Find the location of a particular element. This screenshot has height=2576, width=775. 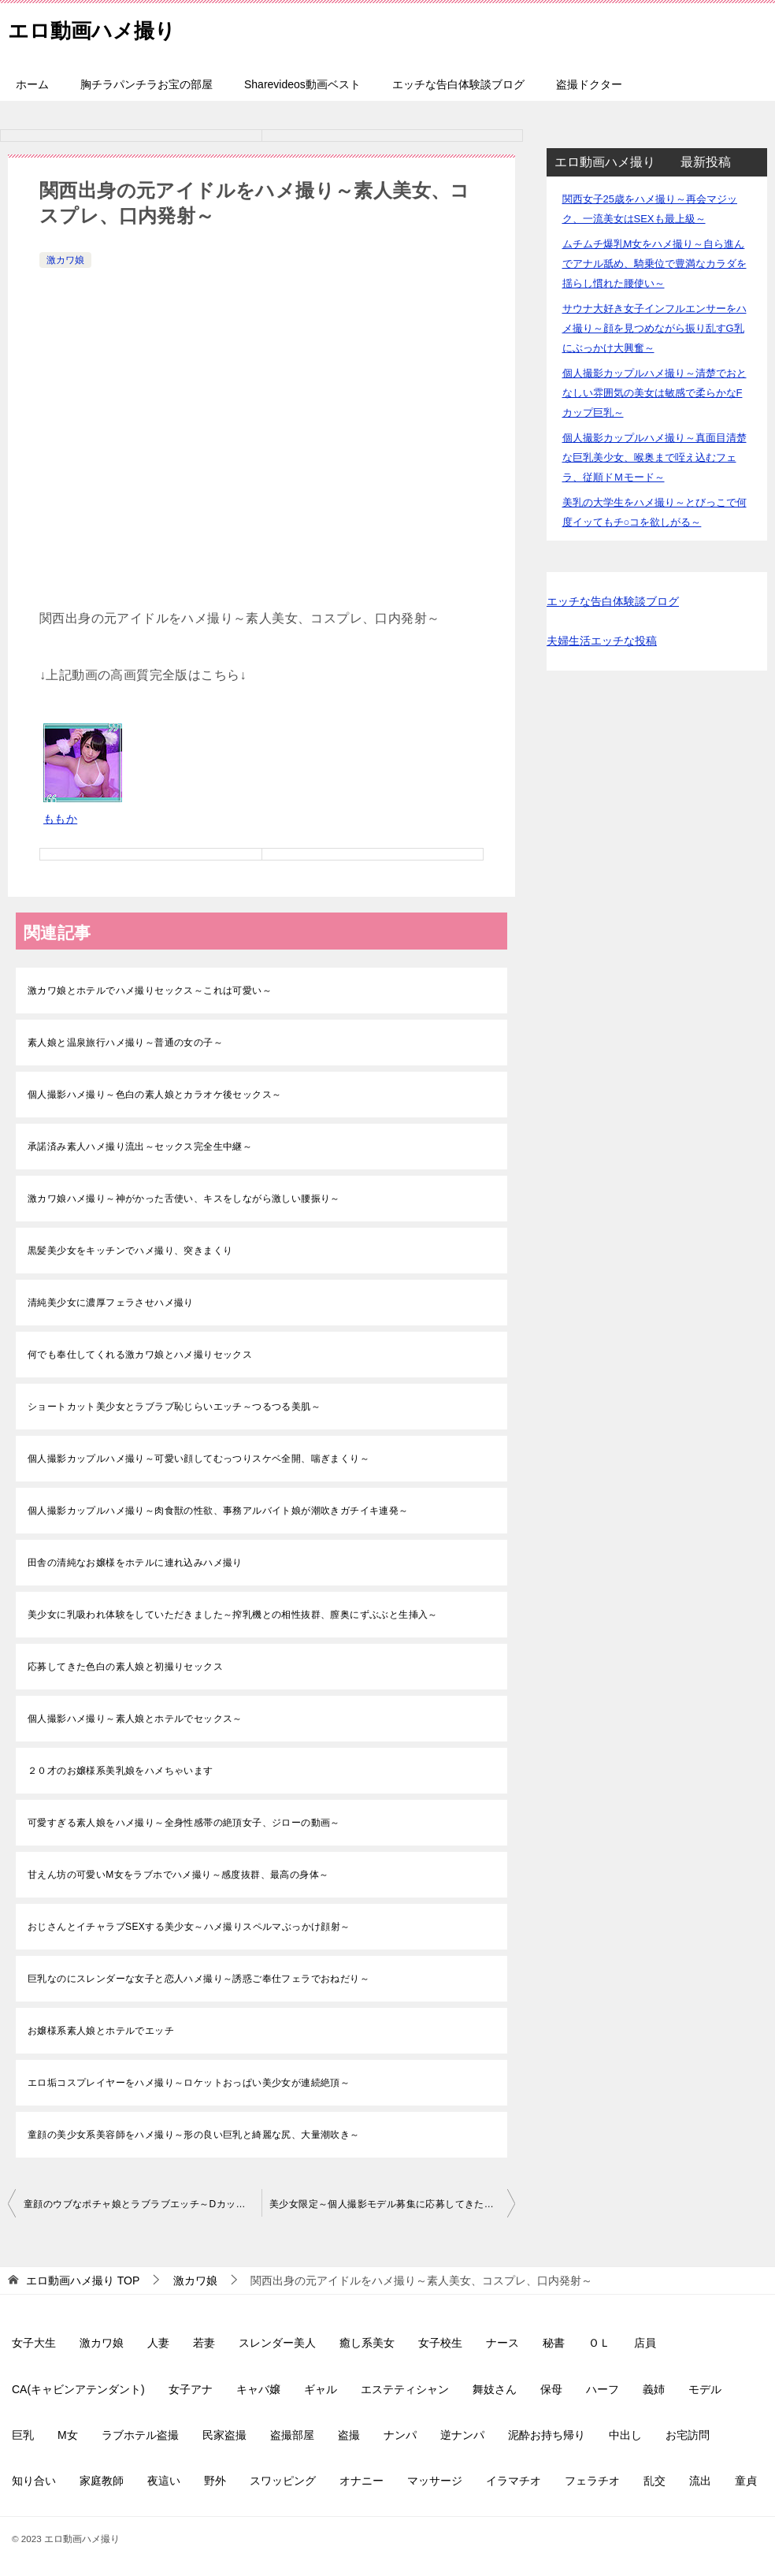

盗撮ドクター is located at coordinates (589, 84).